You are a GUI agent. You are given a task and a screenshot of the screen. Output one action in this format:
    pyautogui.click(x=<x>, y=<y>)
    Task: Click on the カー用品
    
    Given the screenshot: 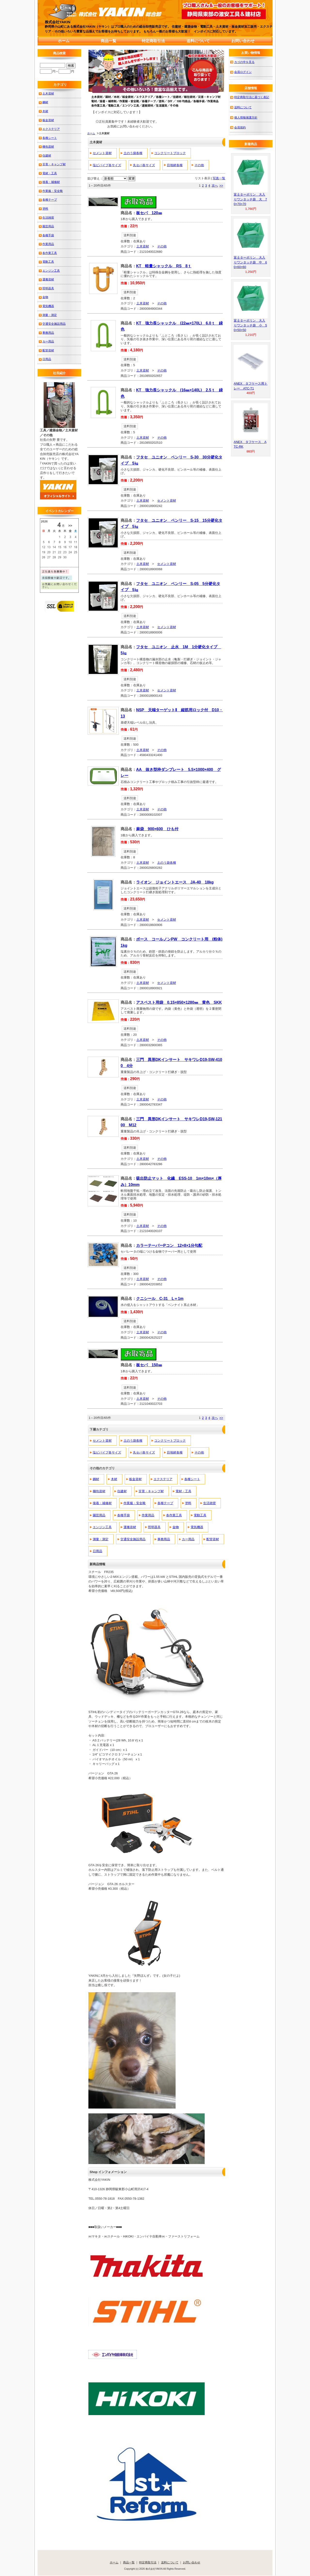 What is the action you would take?
    pyautogui.click(x=188, y=1539)
    